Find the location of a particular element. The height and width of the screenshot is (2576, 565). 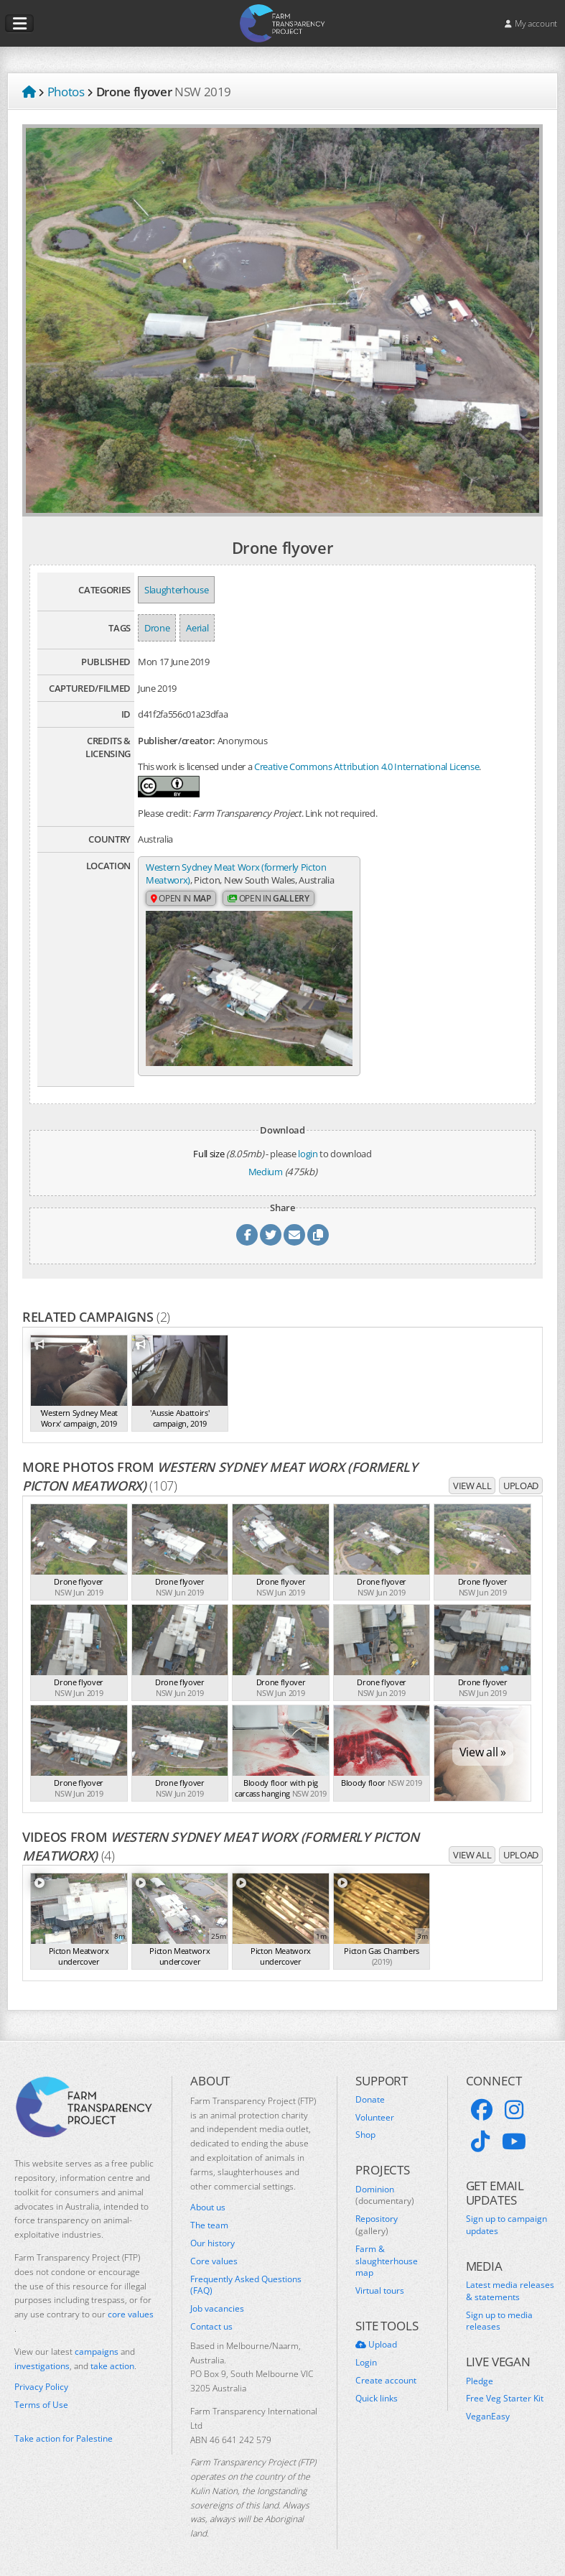

Frequently Asked Questions (FAQ) is located at coordinates (246, 2277).